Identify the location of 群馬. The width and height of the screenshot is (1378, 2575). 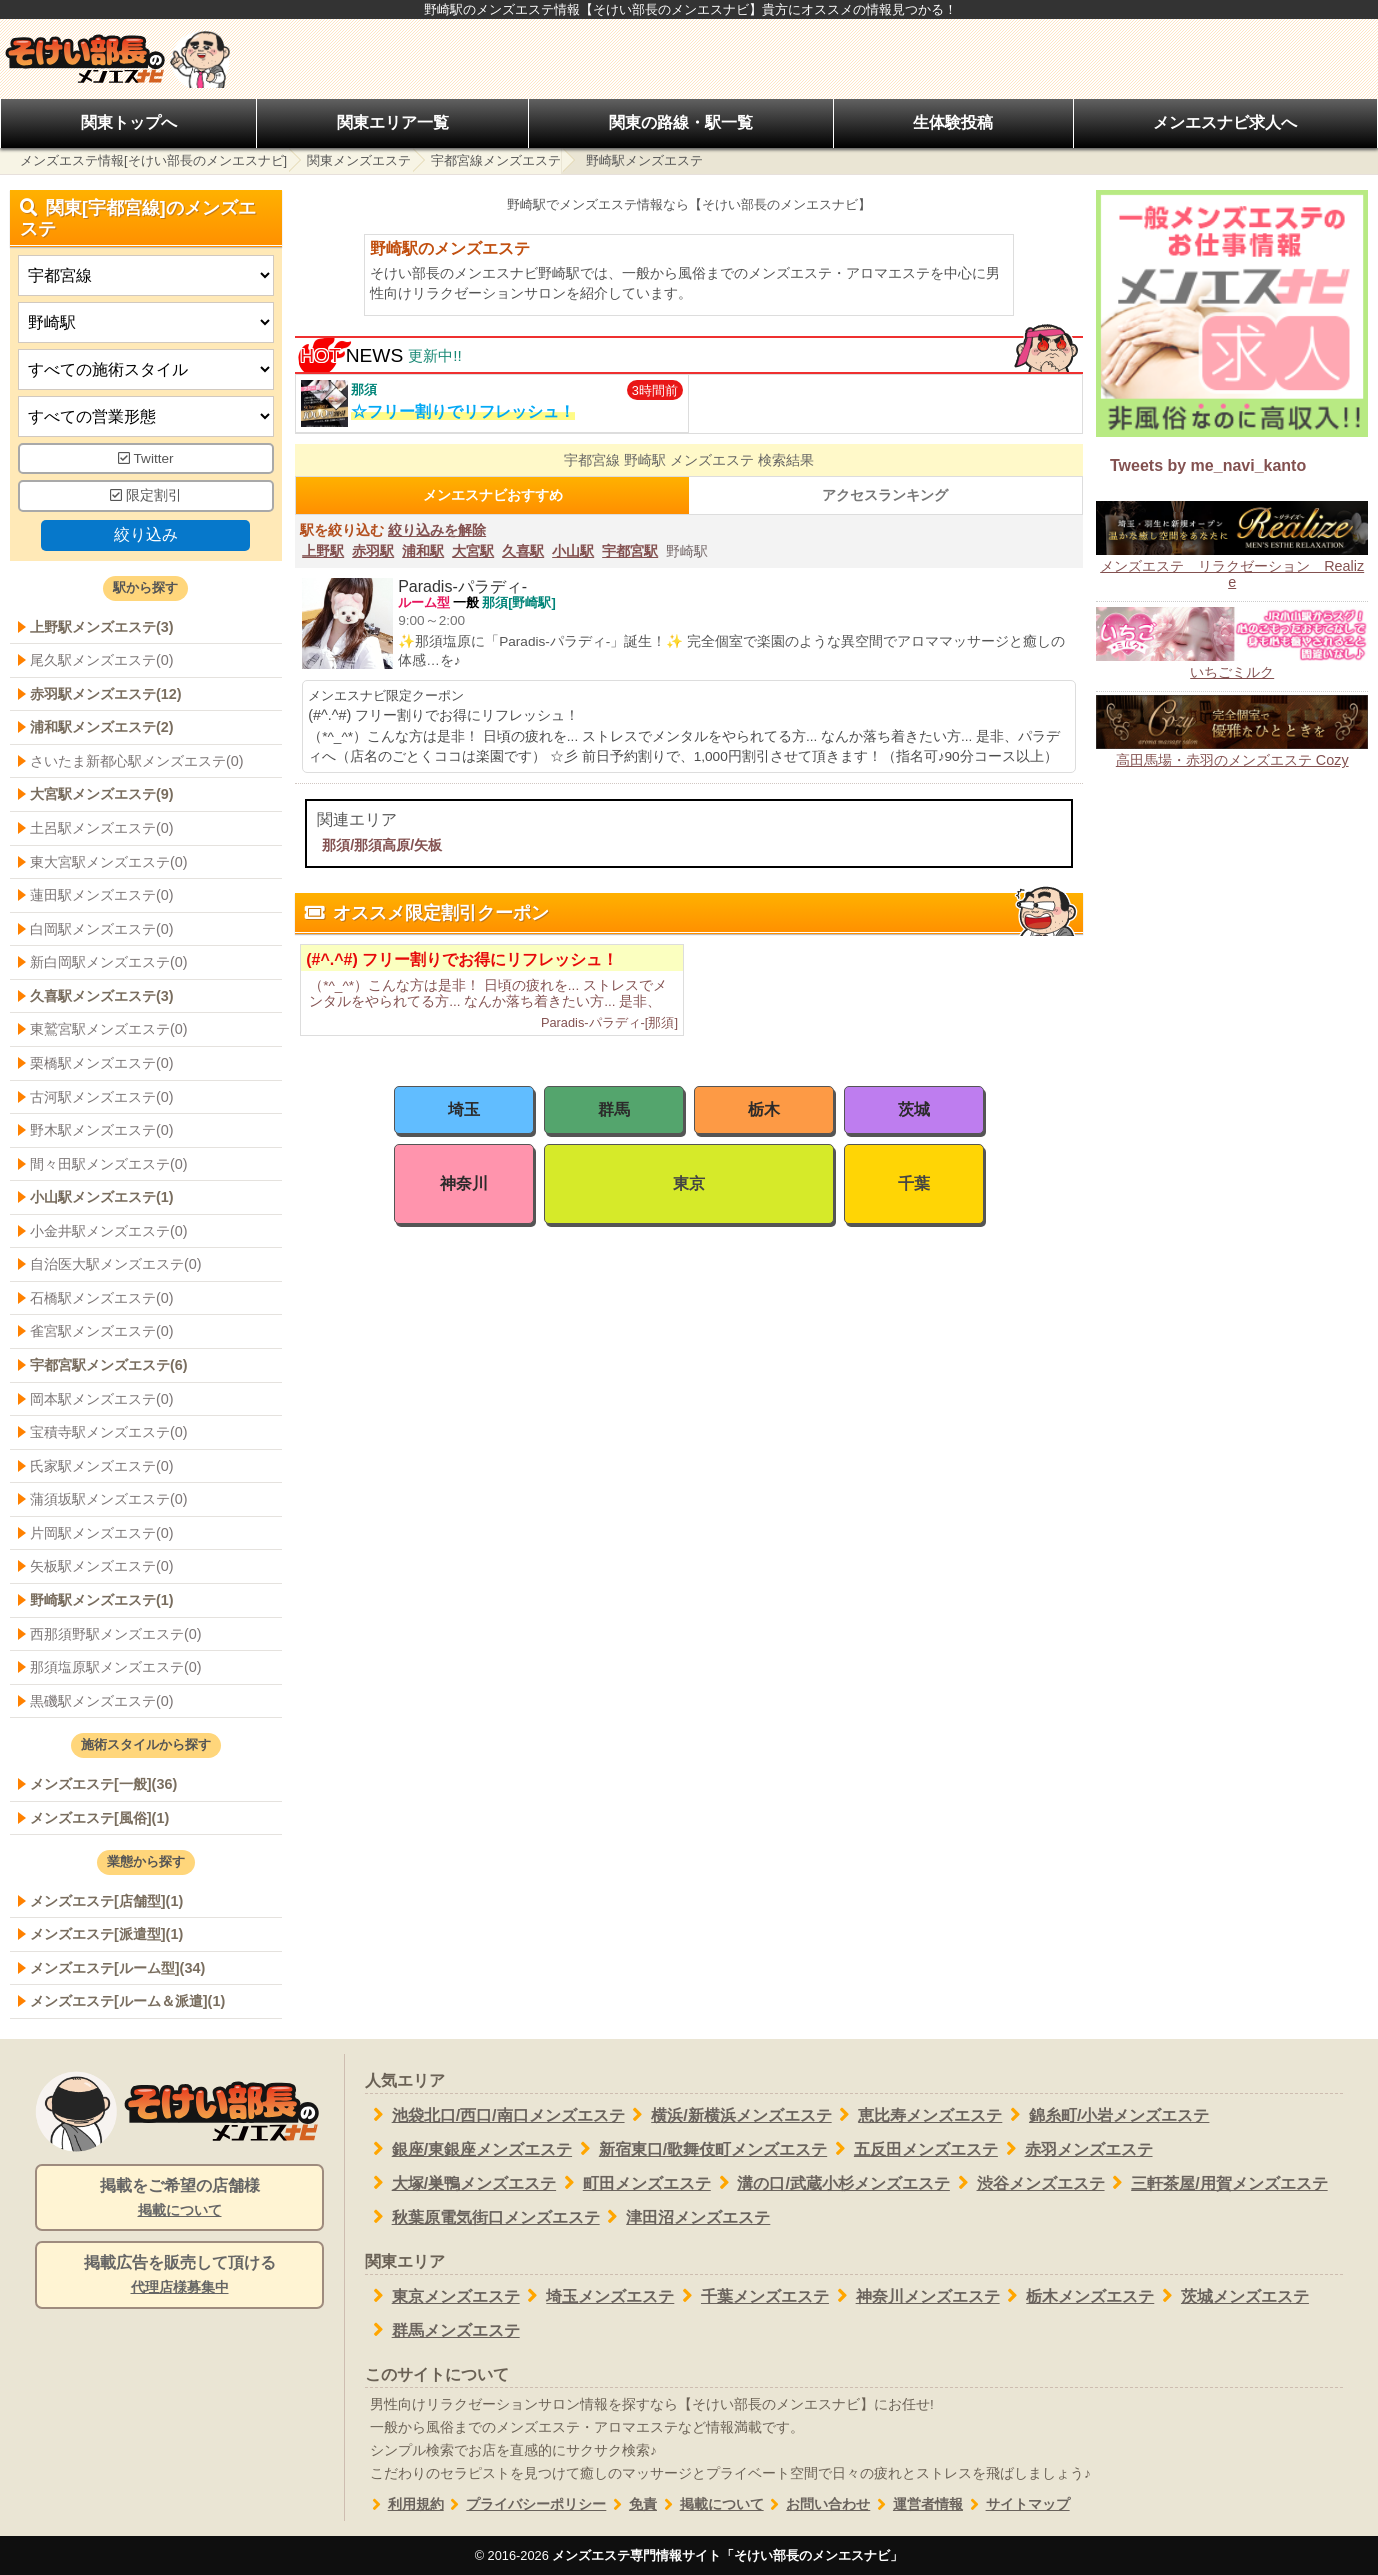
(614, 1109).